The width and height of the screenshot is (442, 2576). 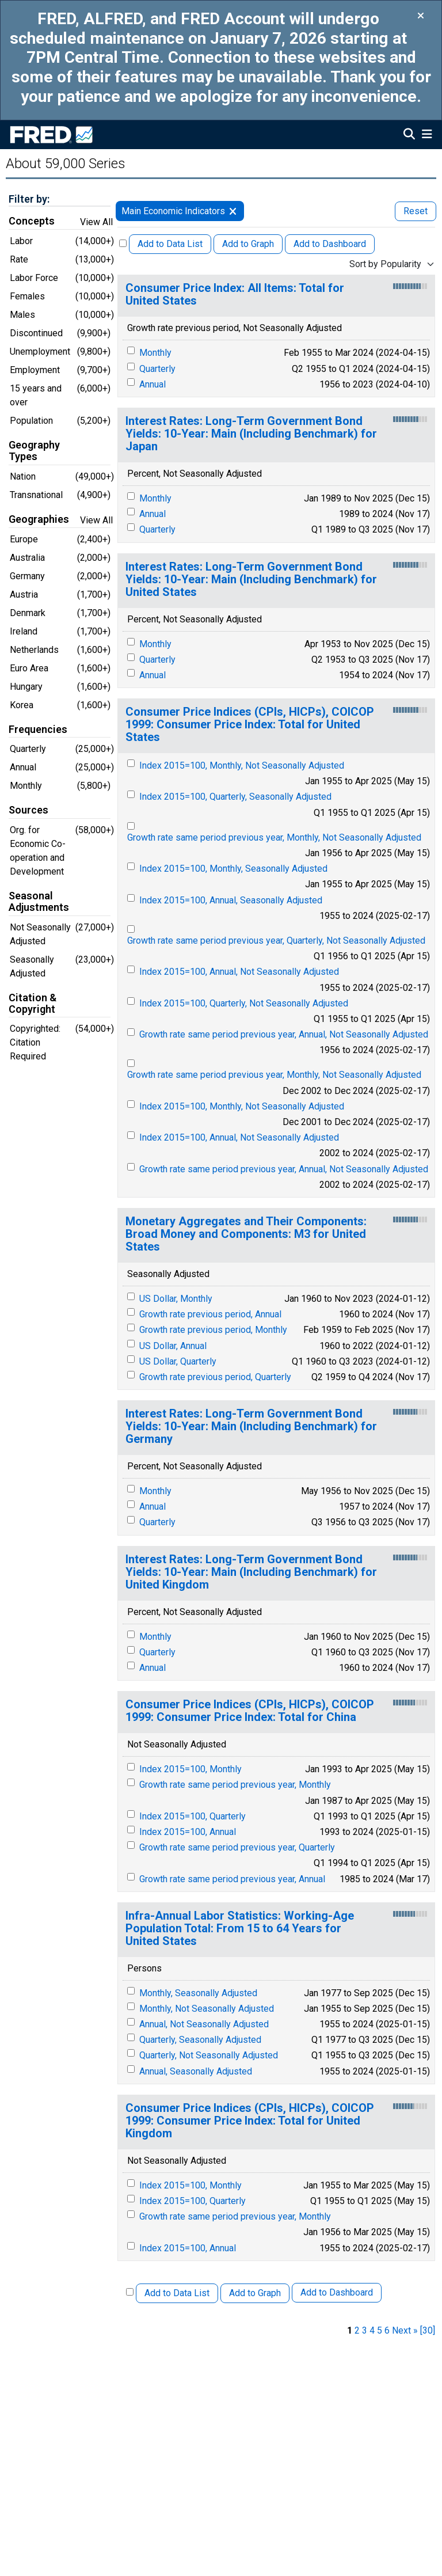 What do you see at coordinates (230, 900) in the screenshot?
I see `Index 2015=100, Annual, Seasonally Adjusted` at bounding box center [230, 900].